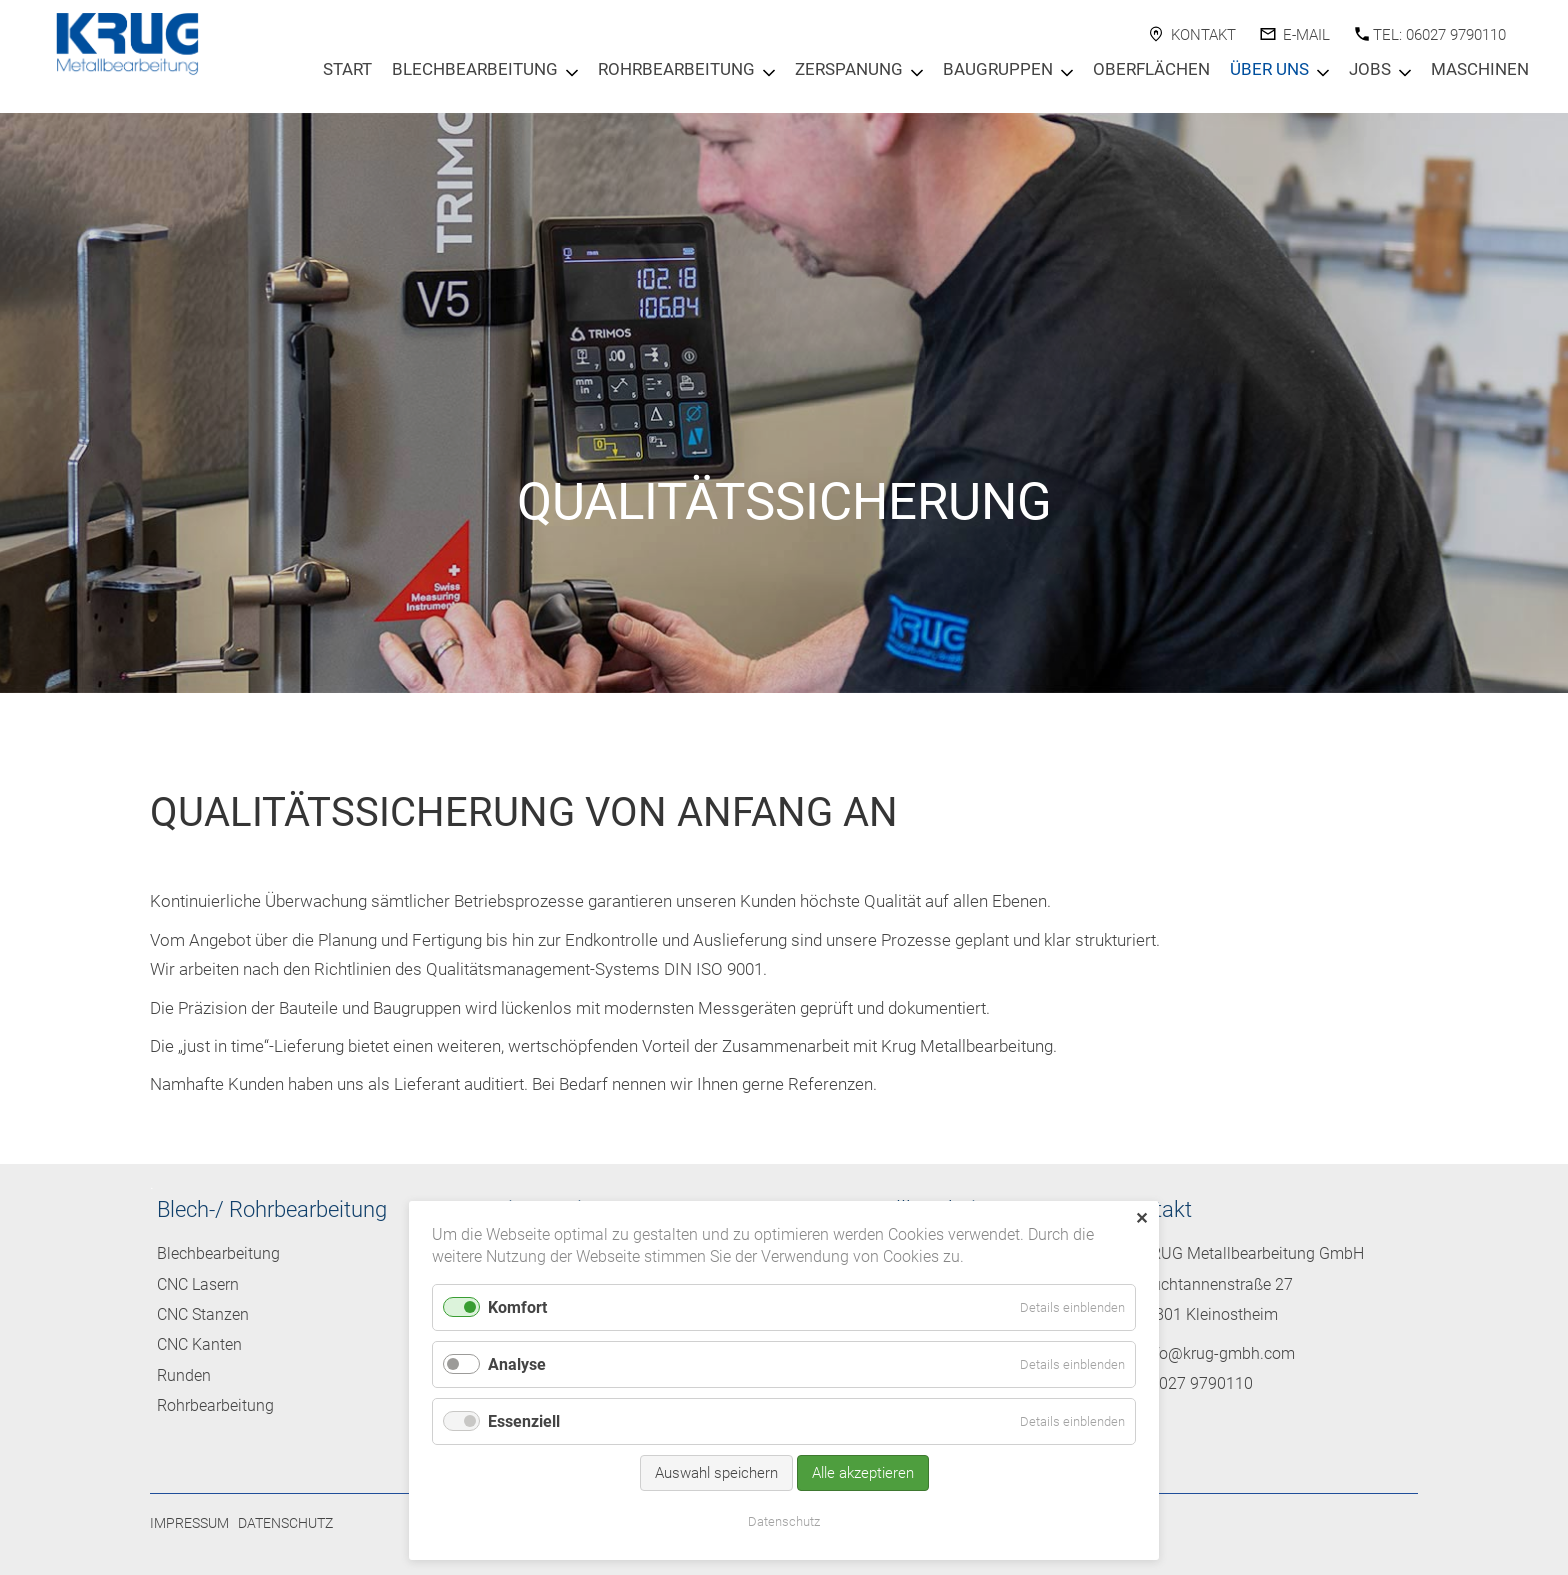  Describe the element at coordinates (998, 69) in the screenshot. I see `Baugruppen` at that location.